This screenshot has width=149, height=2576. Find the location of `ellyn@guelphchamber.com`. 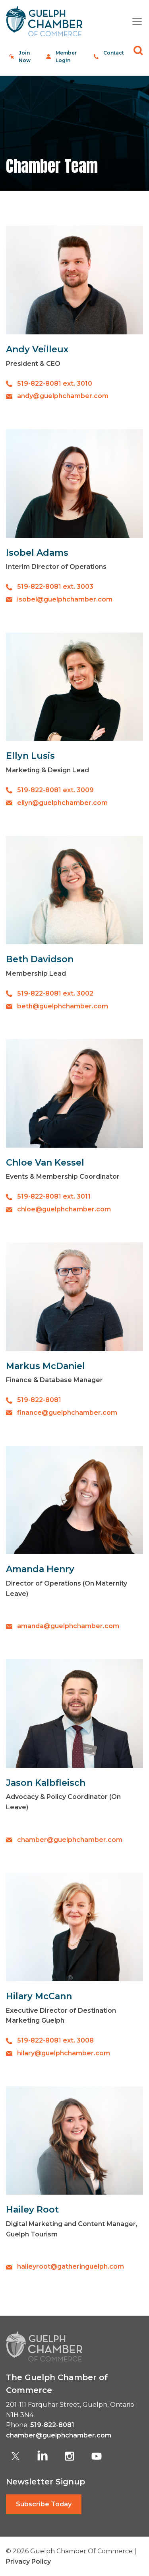

ellyn@guelphchamber.com is located at coordinates (62, 803).